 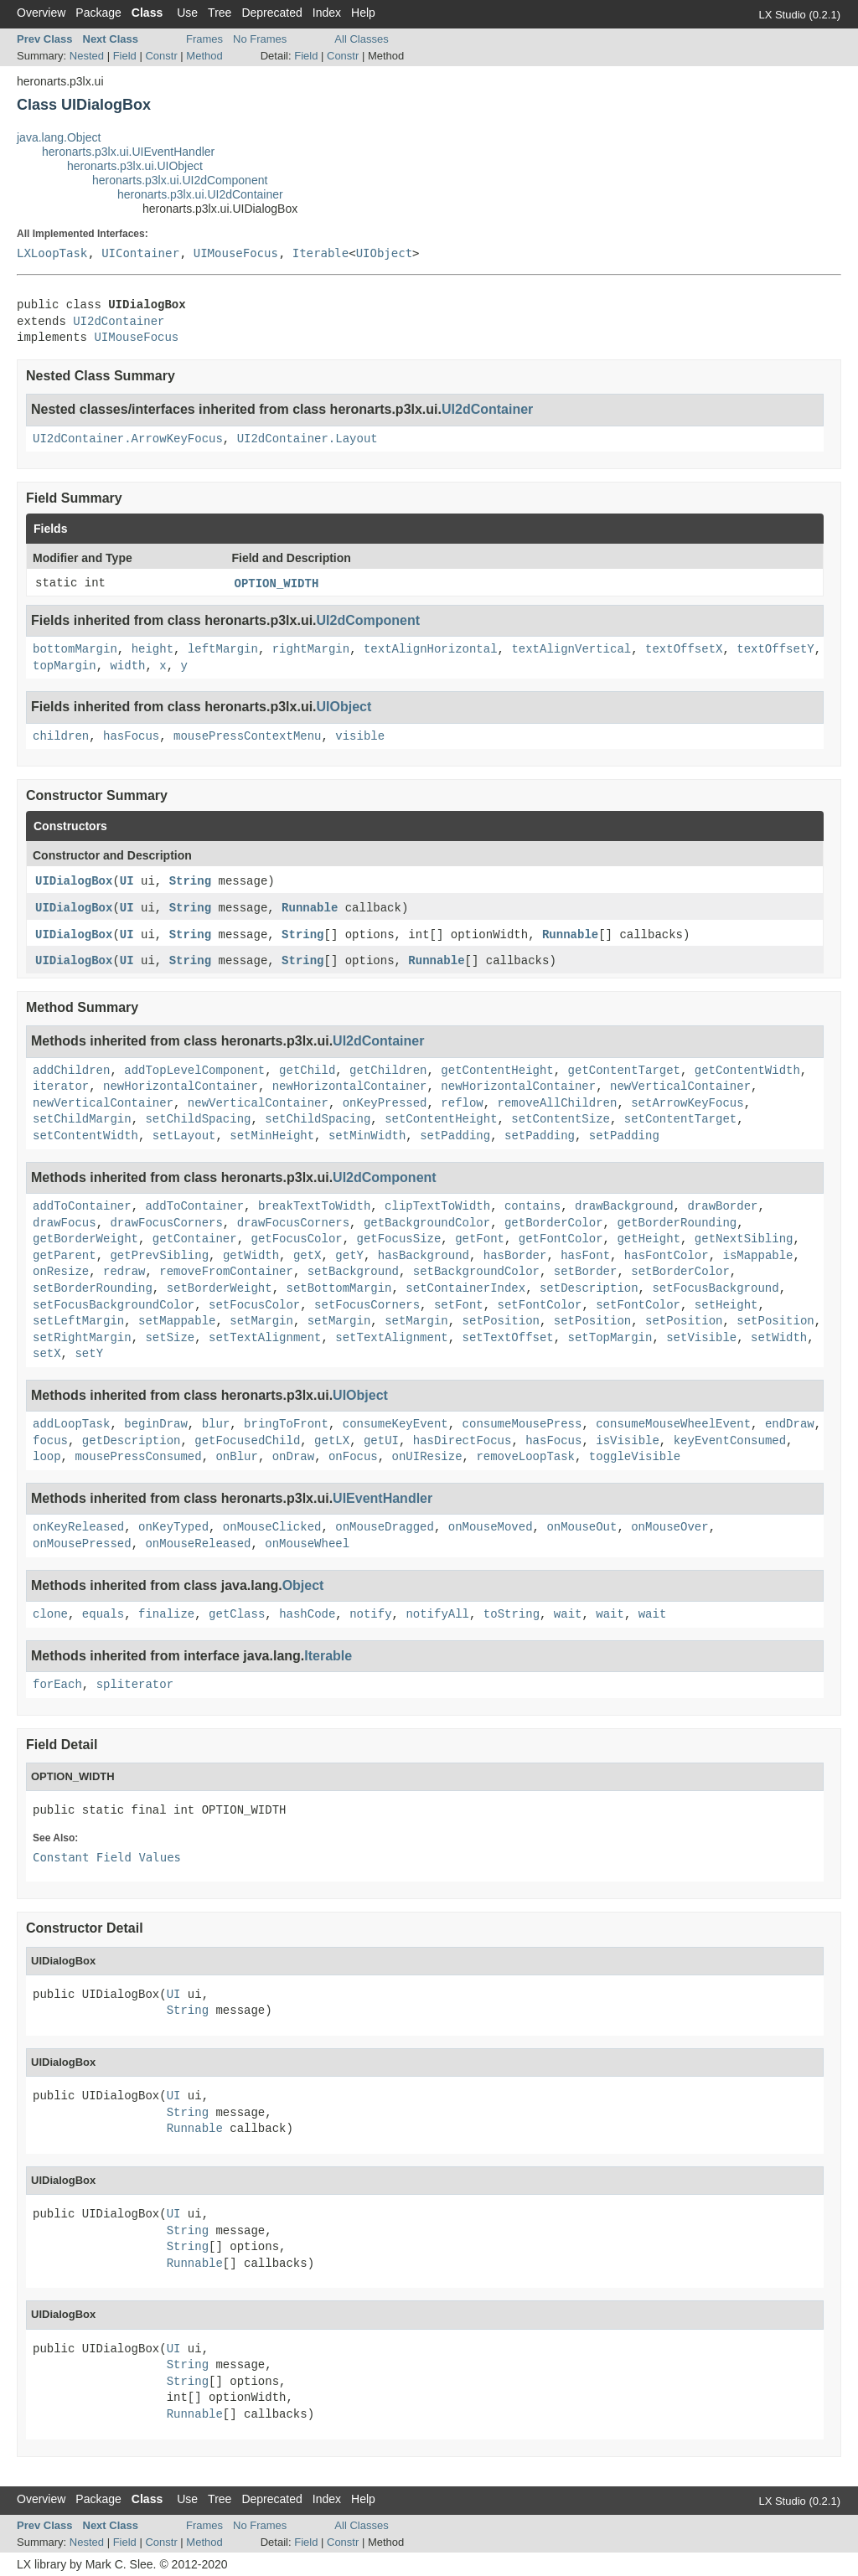 What do you see at coordinates (134, 1684) in the screenshot?
I see `spliterator` at bounding box center [134, 1684].